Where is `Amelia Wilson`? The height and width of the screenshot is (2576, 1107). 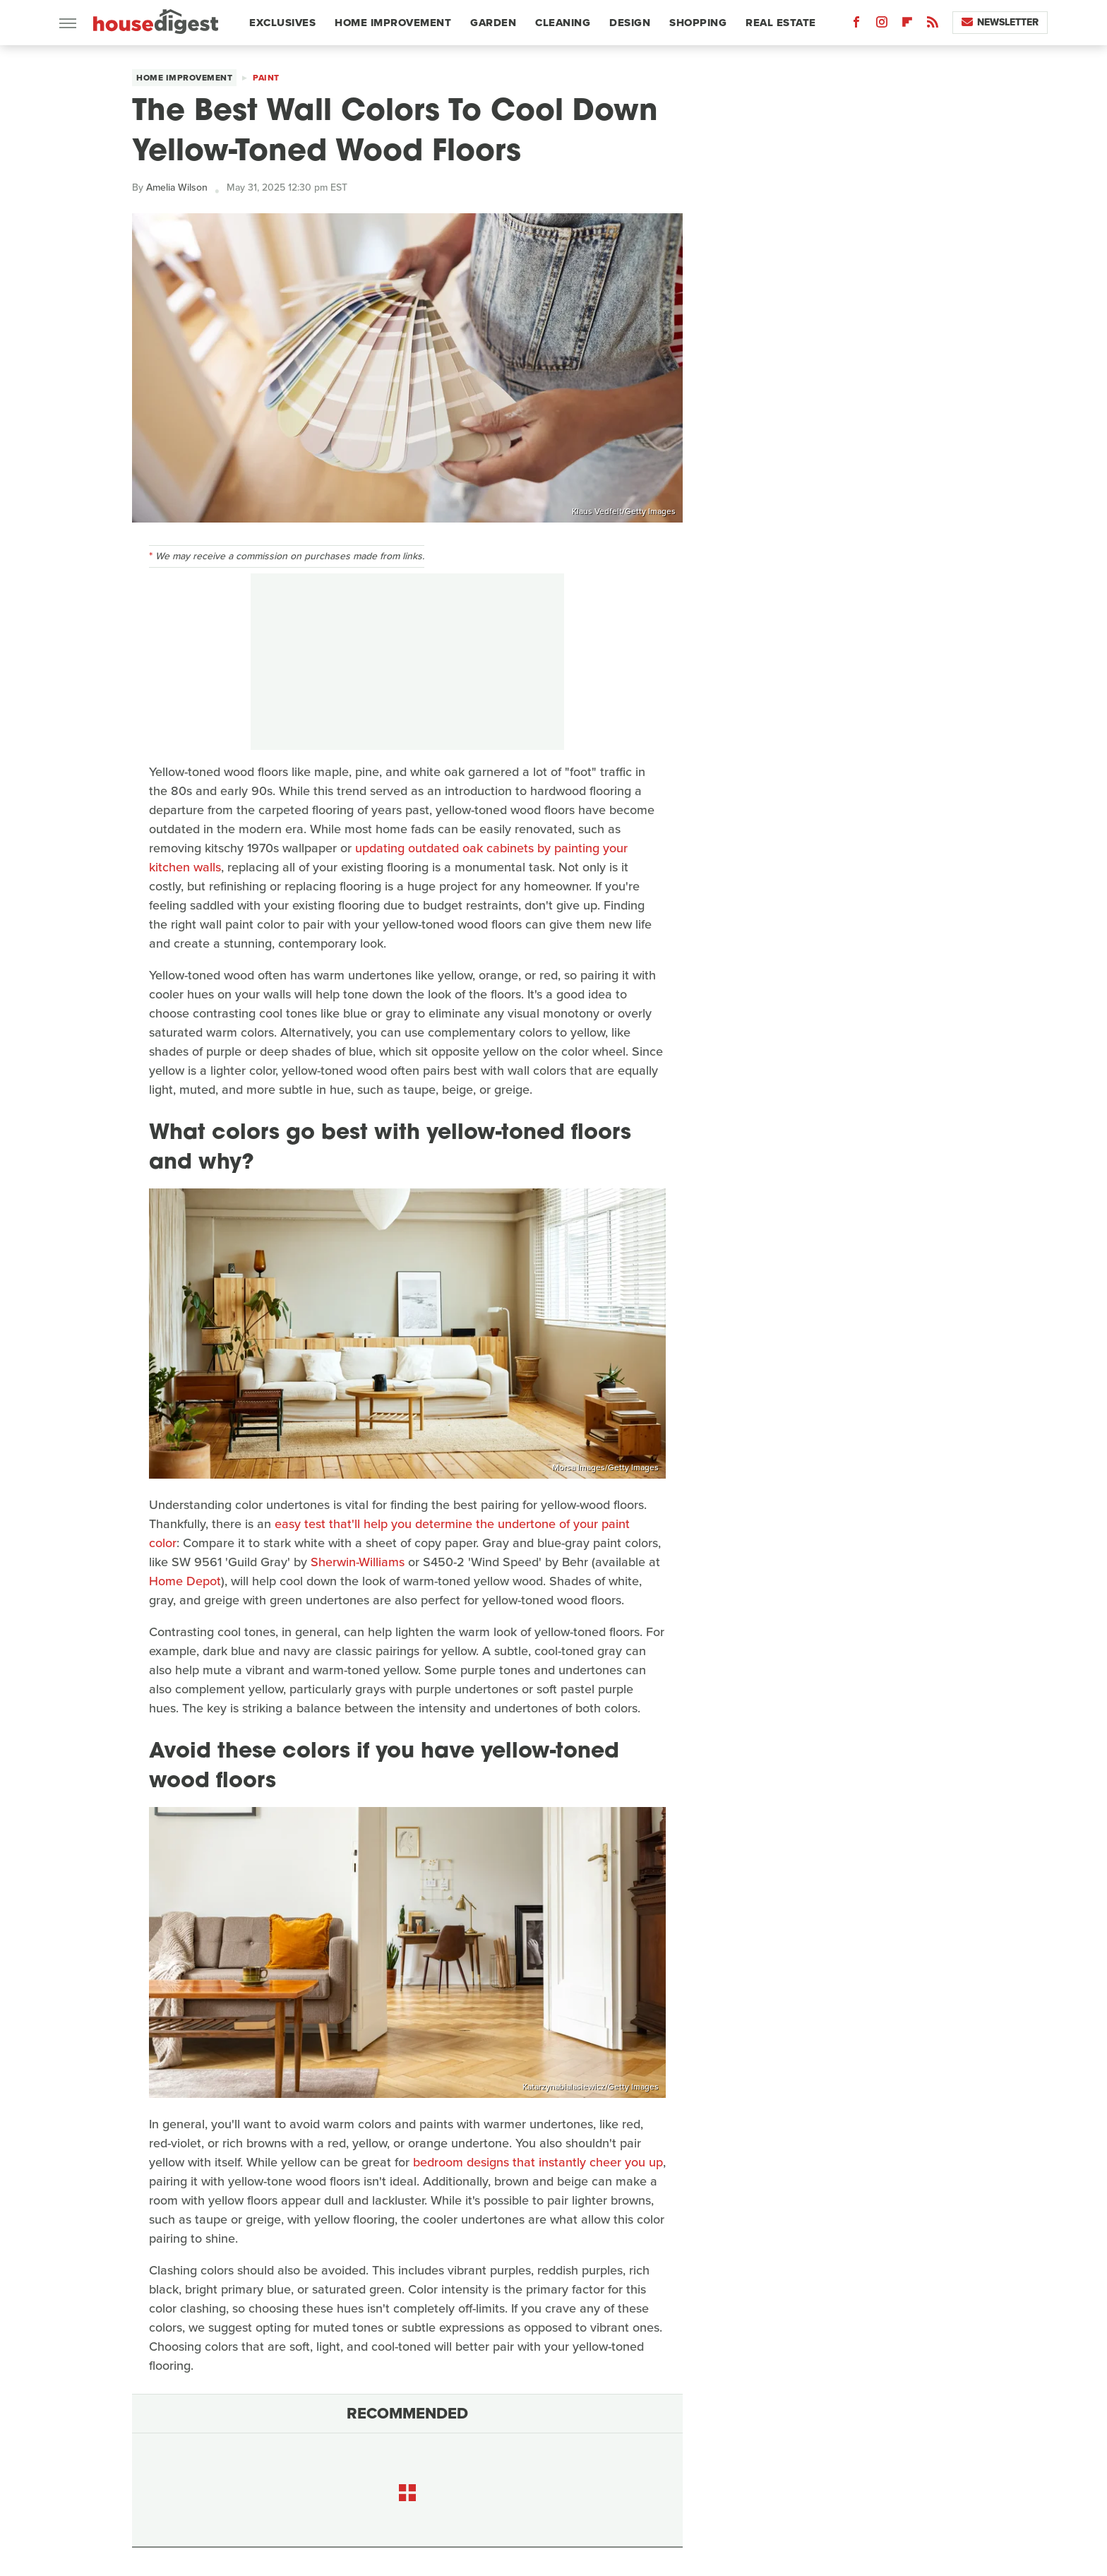
Amelia Wilson is located at coordinates (177, 187).